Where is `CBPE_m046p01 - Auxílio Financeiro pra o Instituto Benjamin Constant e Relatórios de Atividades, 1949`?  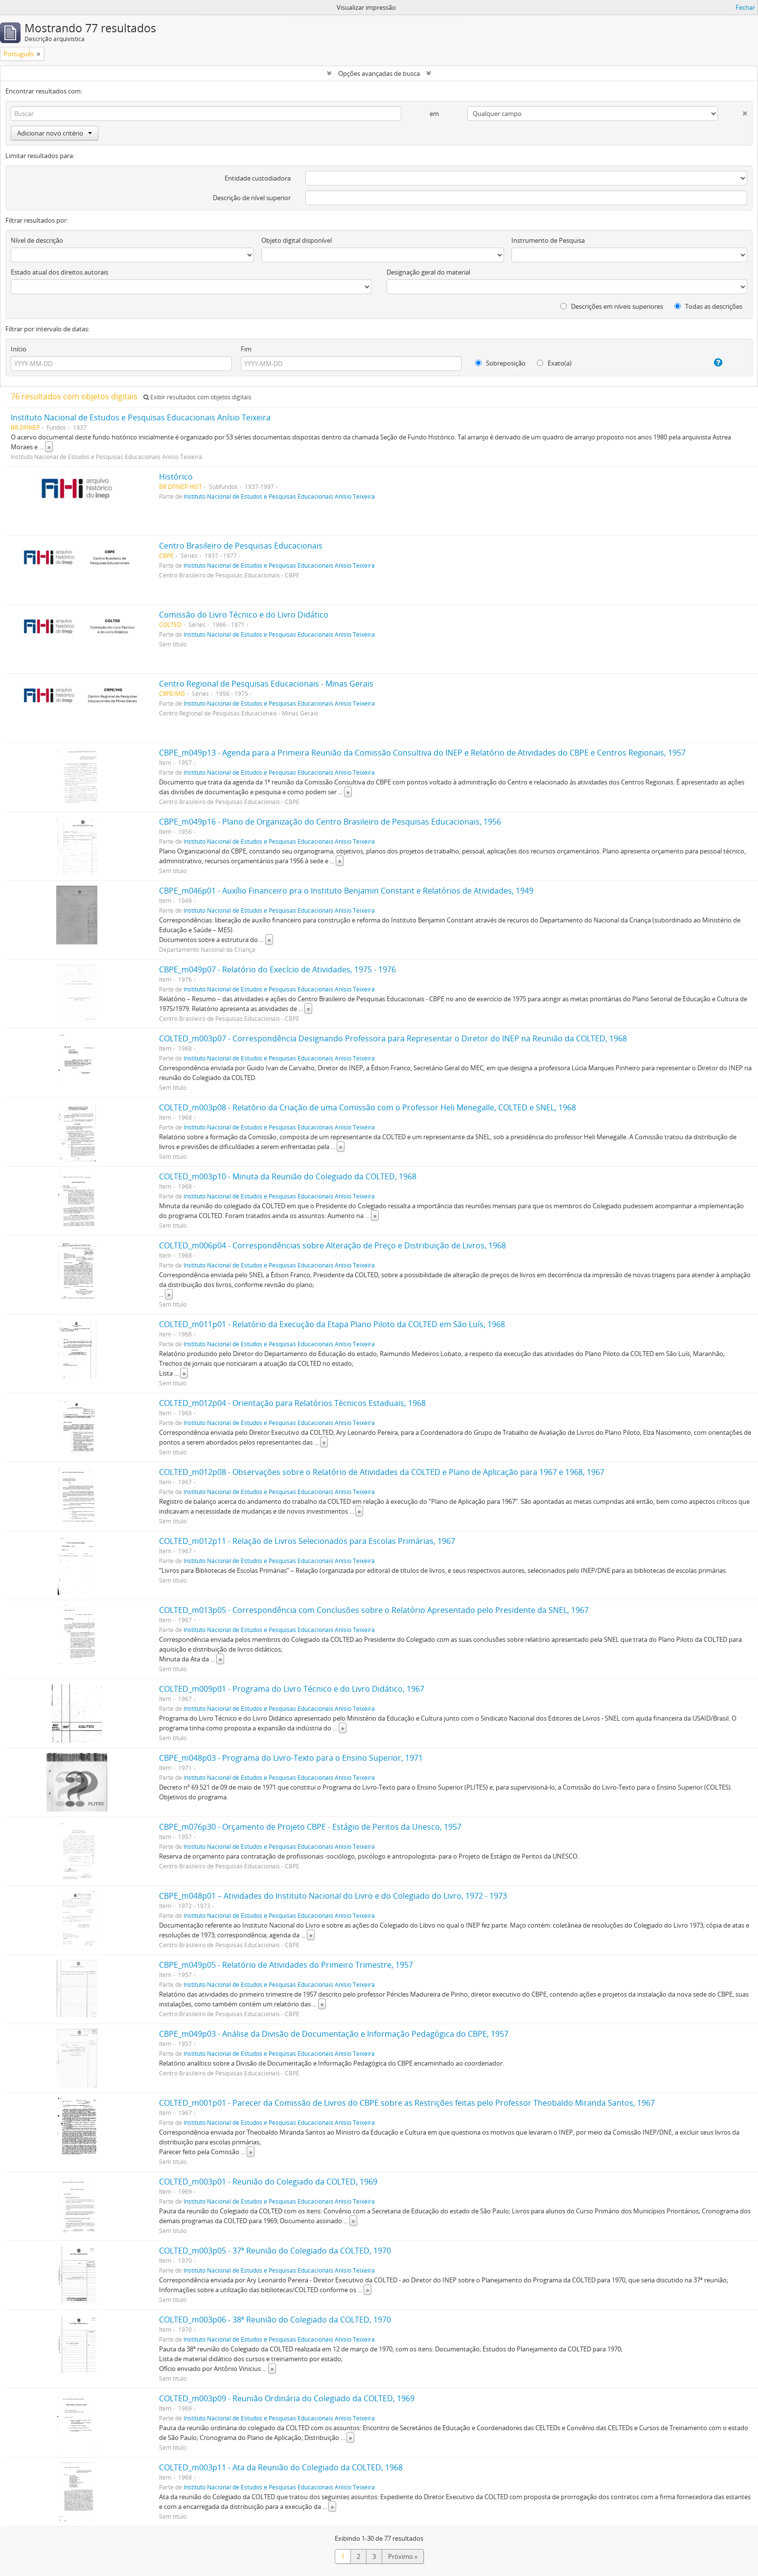 CBPE_m046p01 - Auxílio Financeiro pra o Instituto Benjamin Constant e Relatórios de Atividades, 1949 is located at coordinates (346, 890).